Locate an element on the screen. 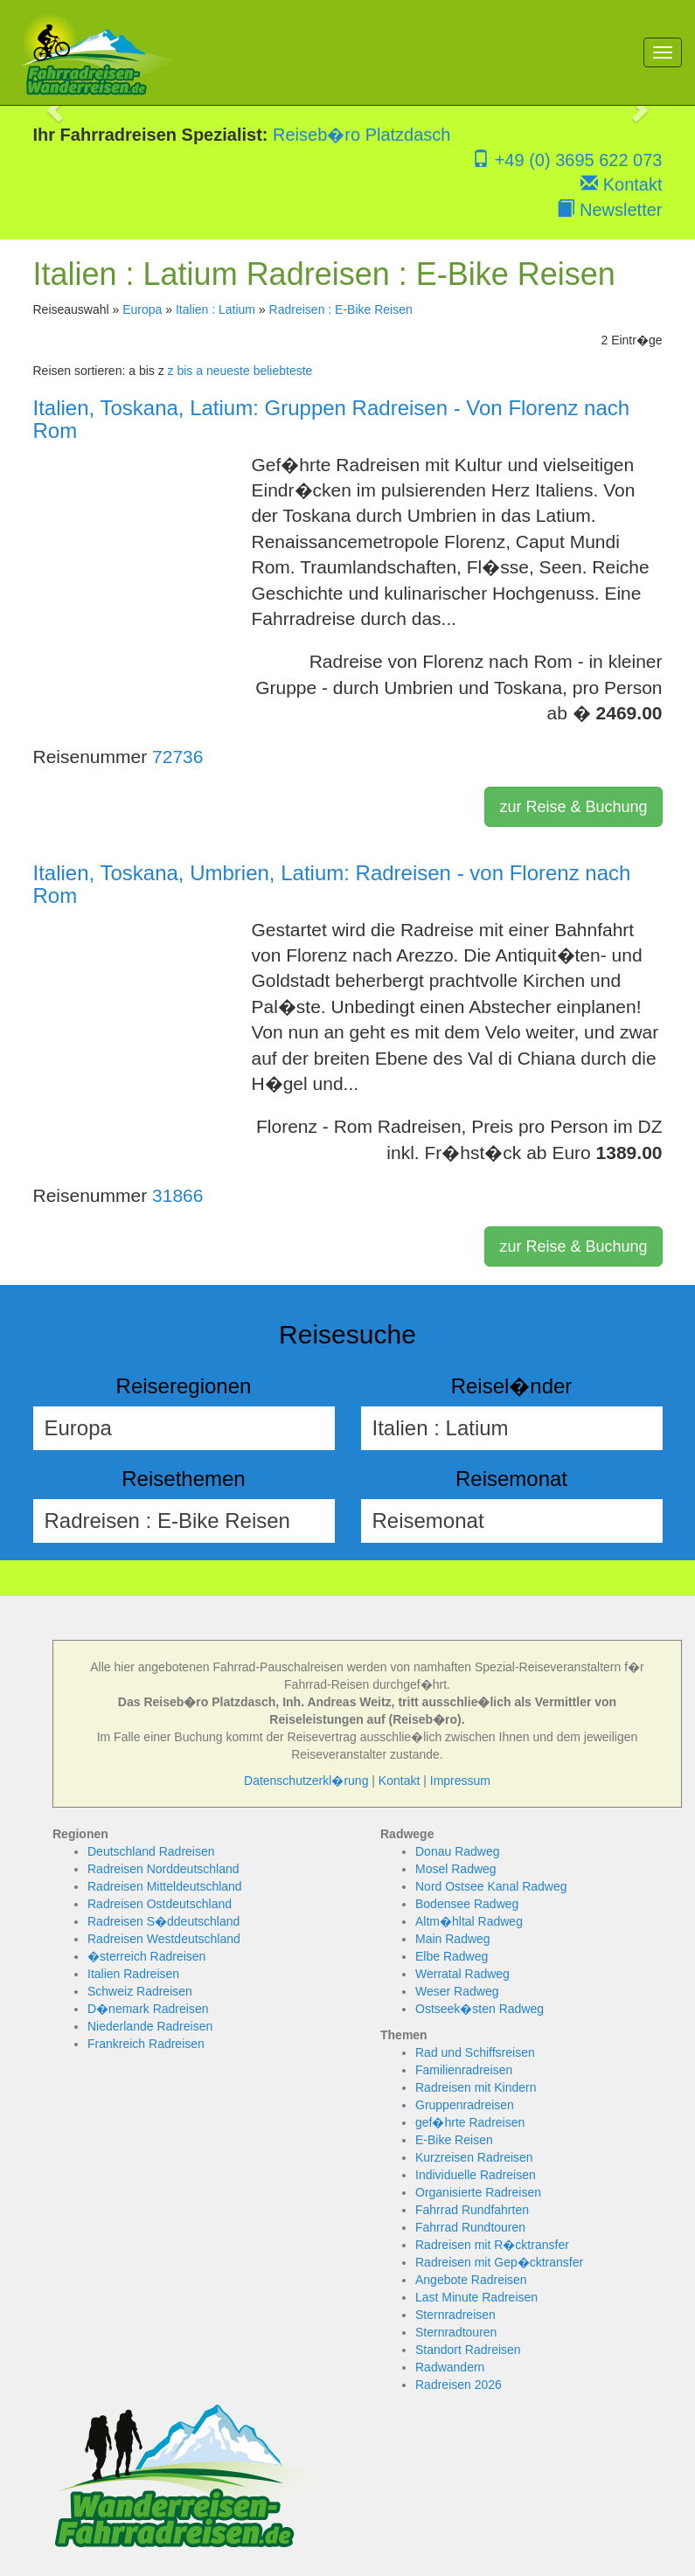 The image size is (695, 2576). Nord Ostsee Kanal Radweg is located at coordinates (491, 1886).